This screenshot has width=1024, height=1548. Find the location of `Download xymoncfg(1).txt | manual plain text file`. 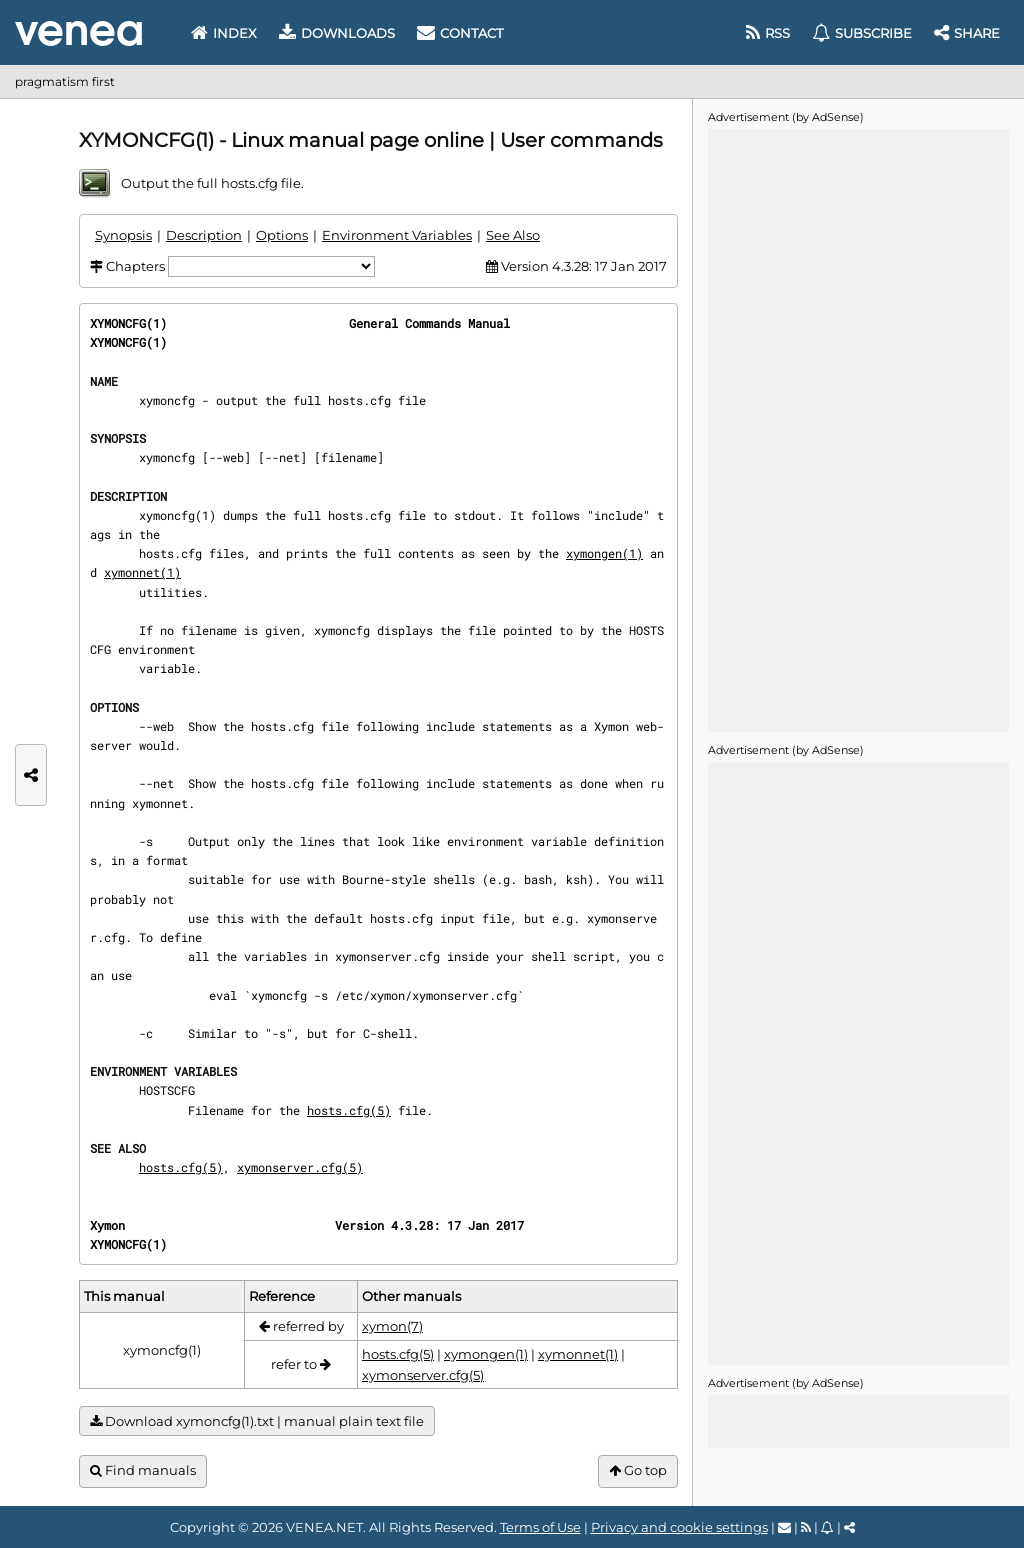

Download xymoncfg(1).txt | manual plain text file is located at coordinates (257, 1421).